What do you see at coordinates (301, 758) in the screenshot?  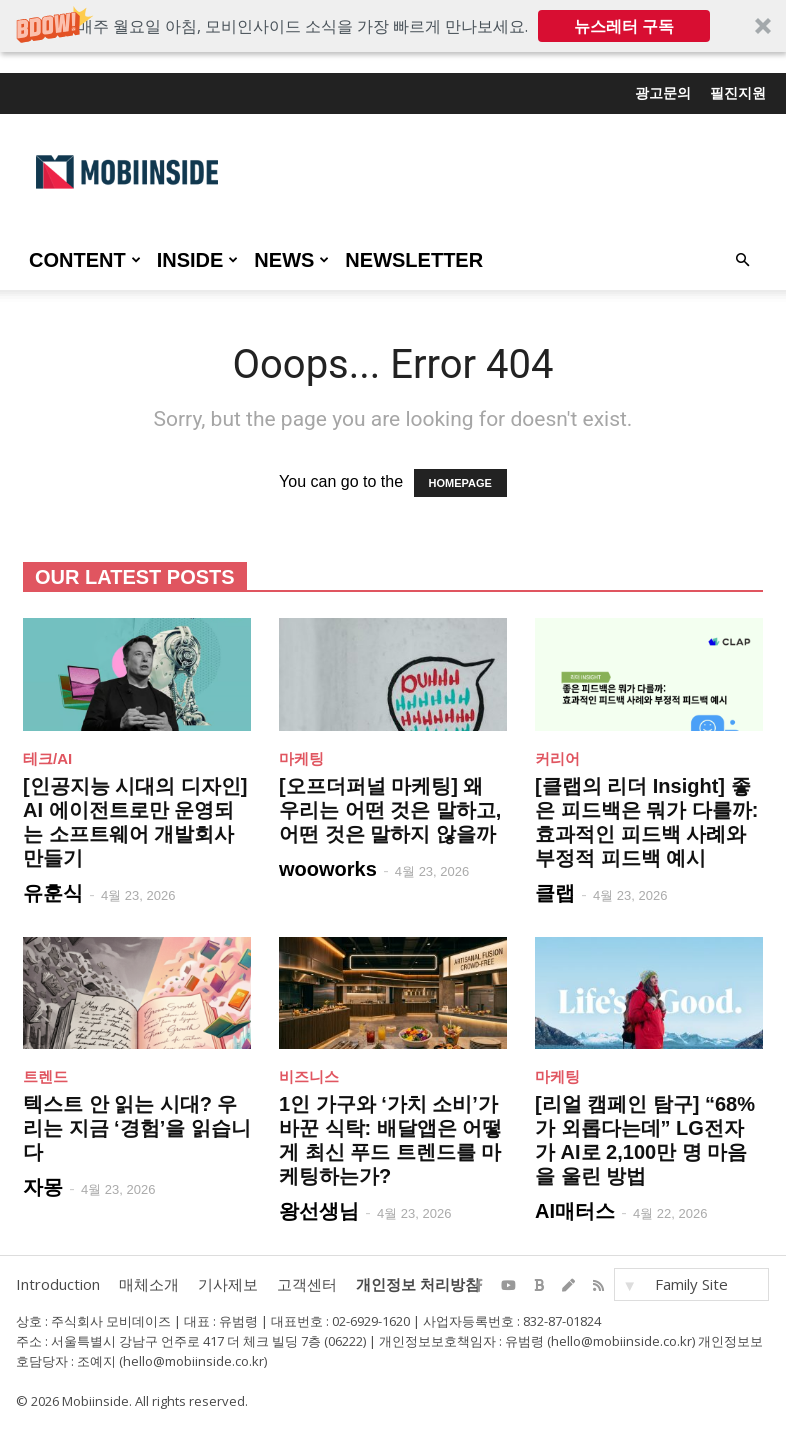 I see `마케팅` at bounding box center [301, 758].